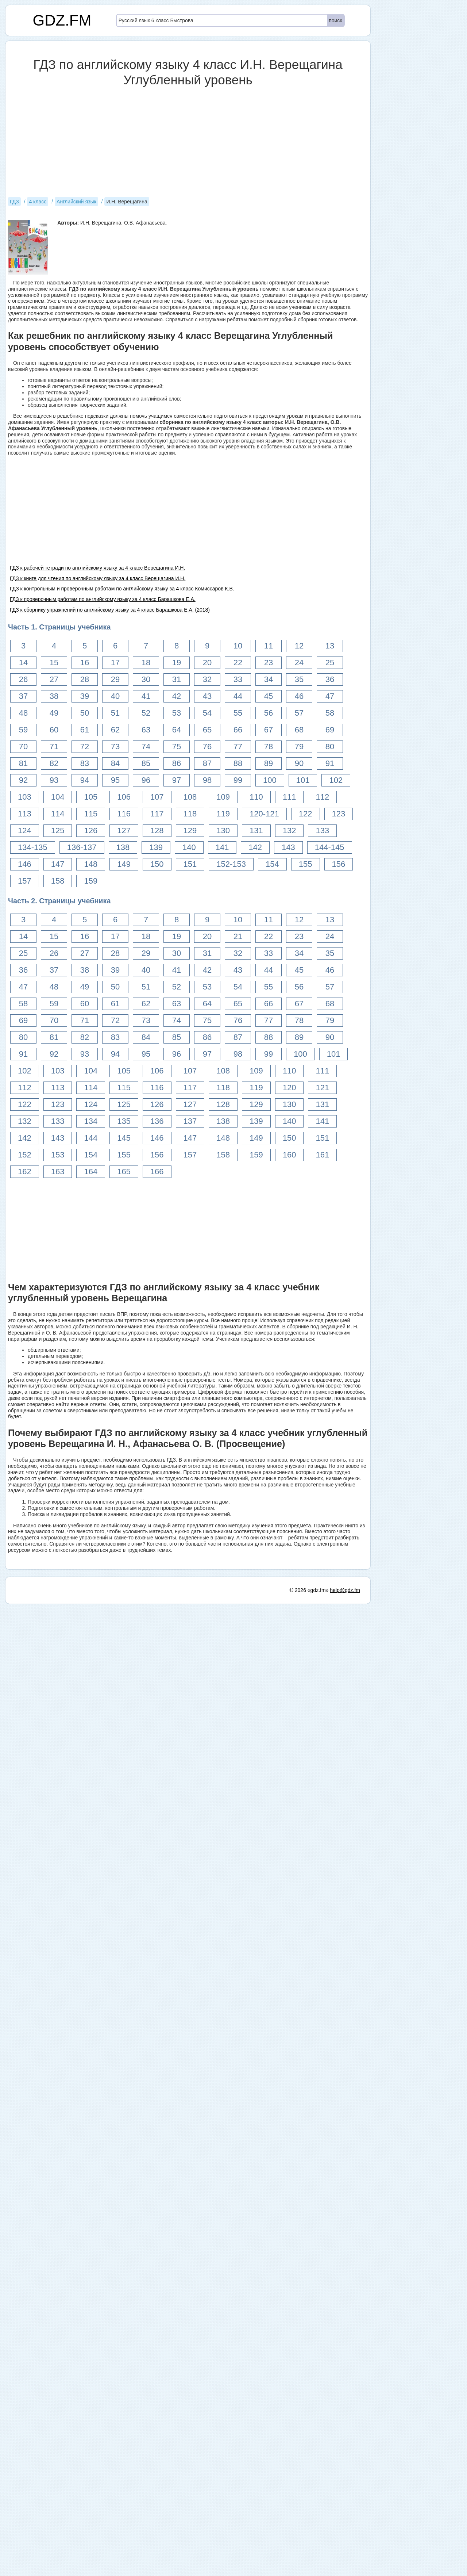 This screenshot has width=467, height=2576. What do you see at coordinates (238, 645) in the screenshot?
I see `10` at bounding box center [238, 645].